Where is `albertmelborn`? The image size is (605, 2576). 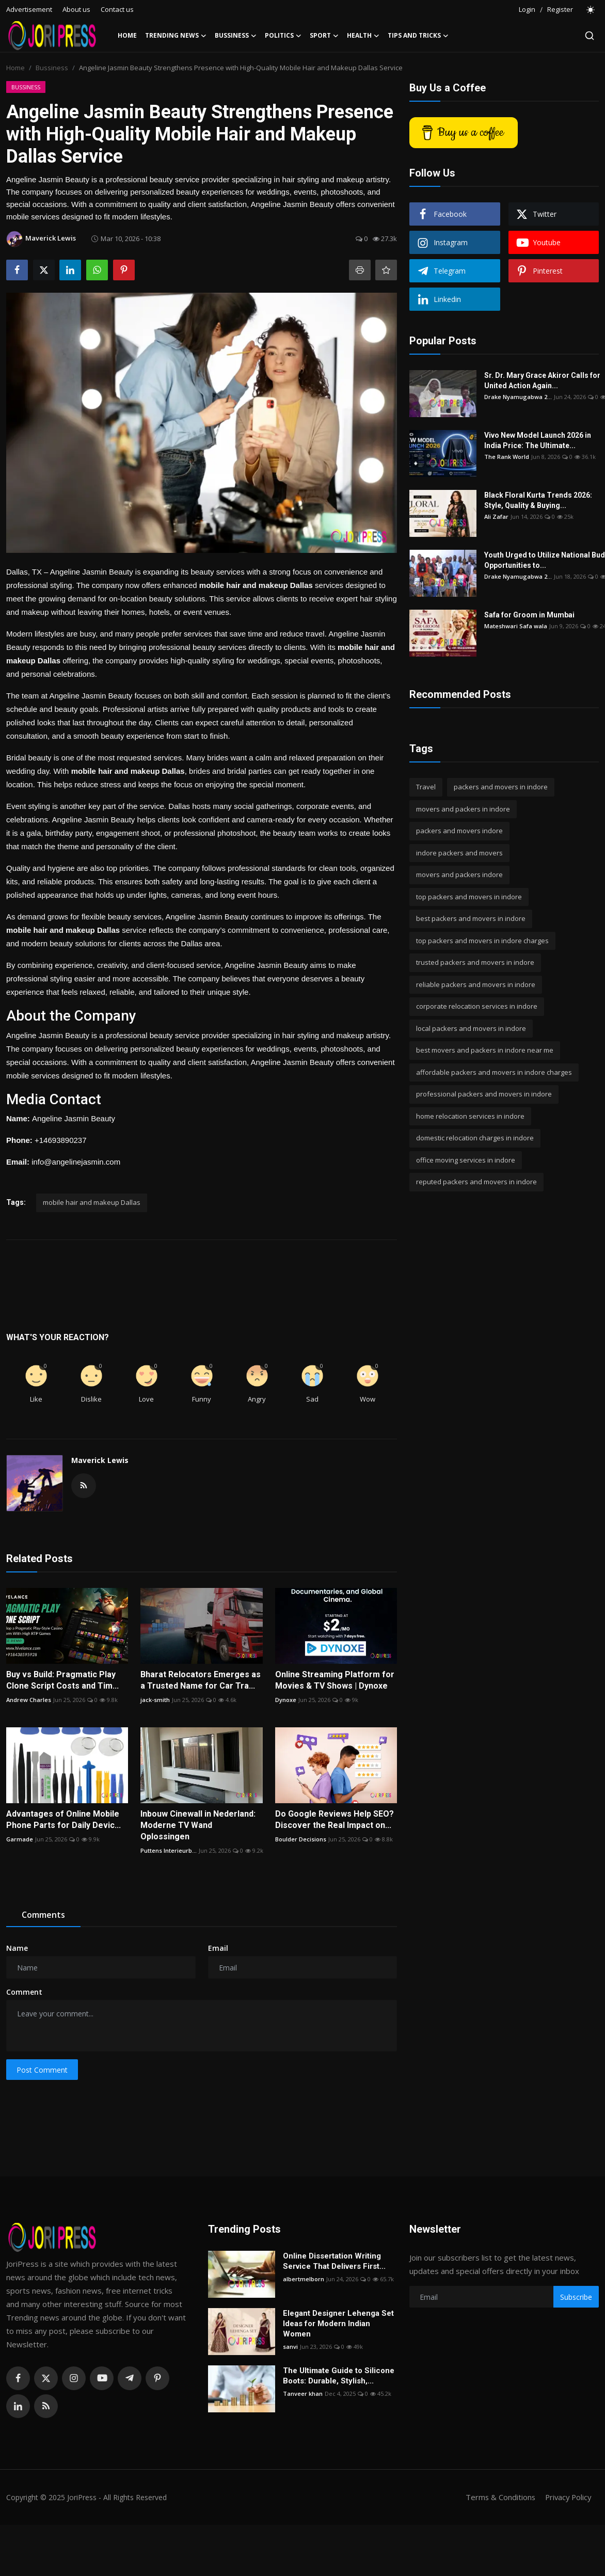 albertmelborn is located at coordinates (303, 2279).